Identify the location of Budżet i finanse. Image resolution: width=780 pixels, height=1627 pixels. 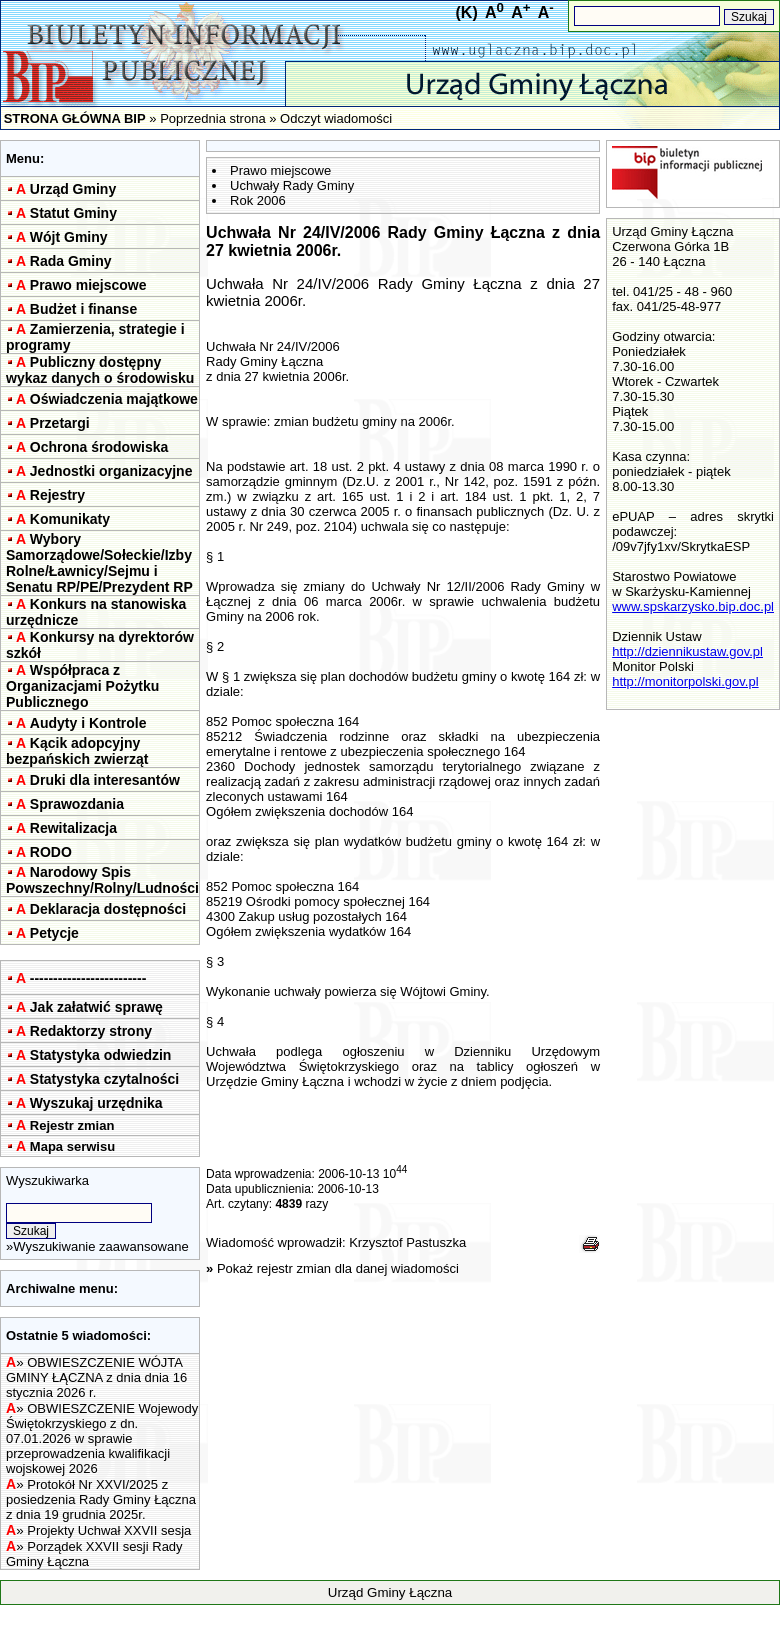
(83, 309).